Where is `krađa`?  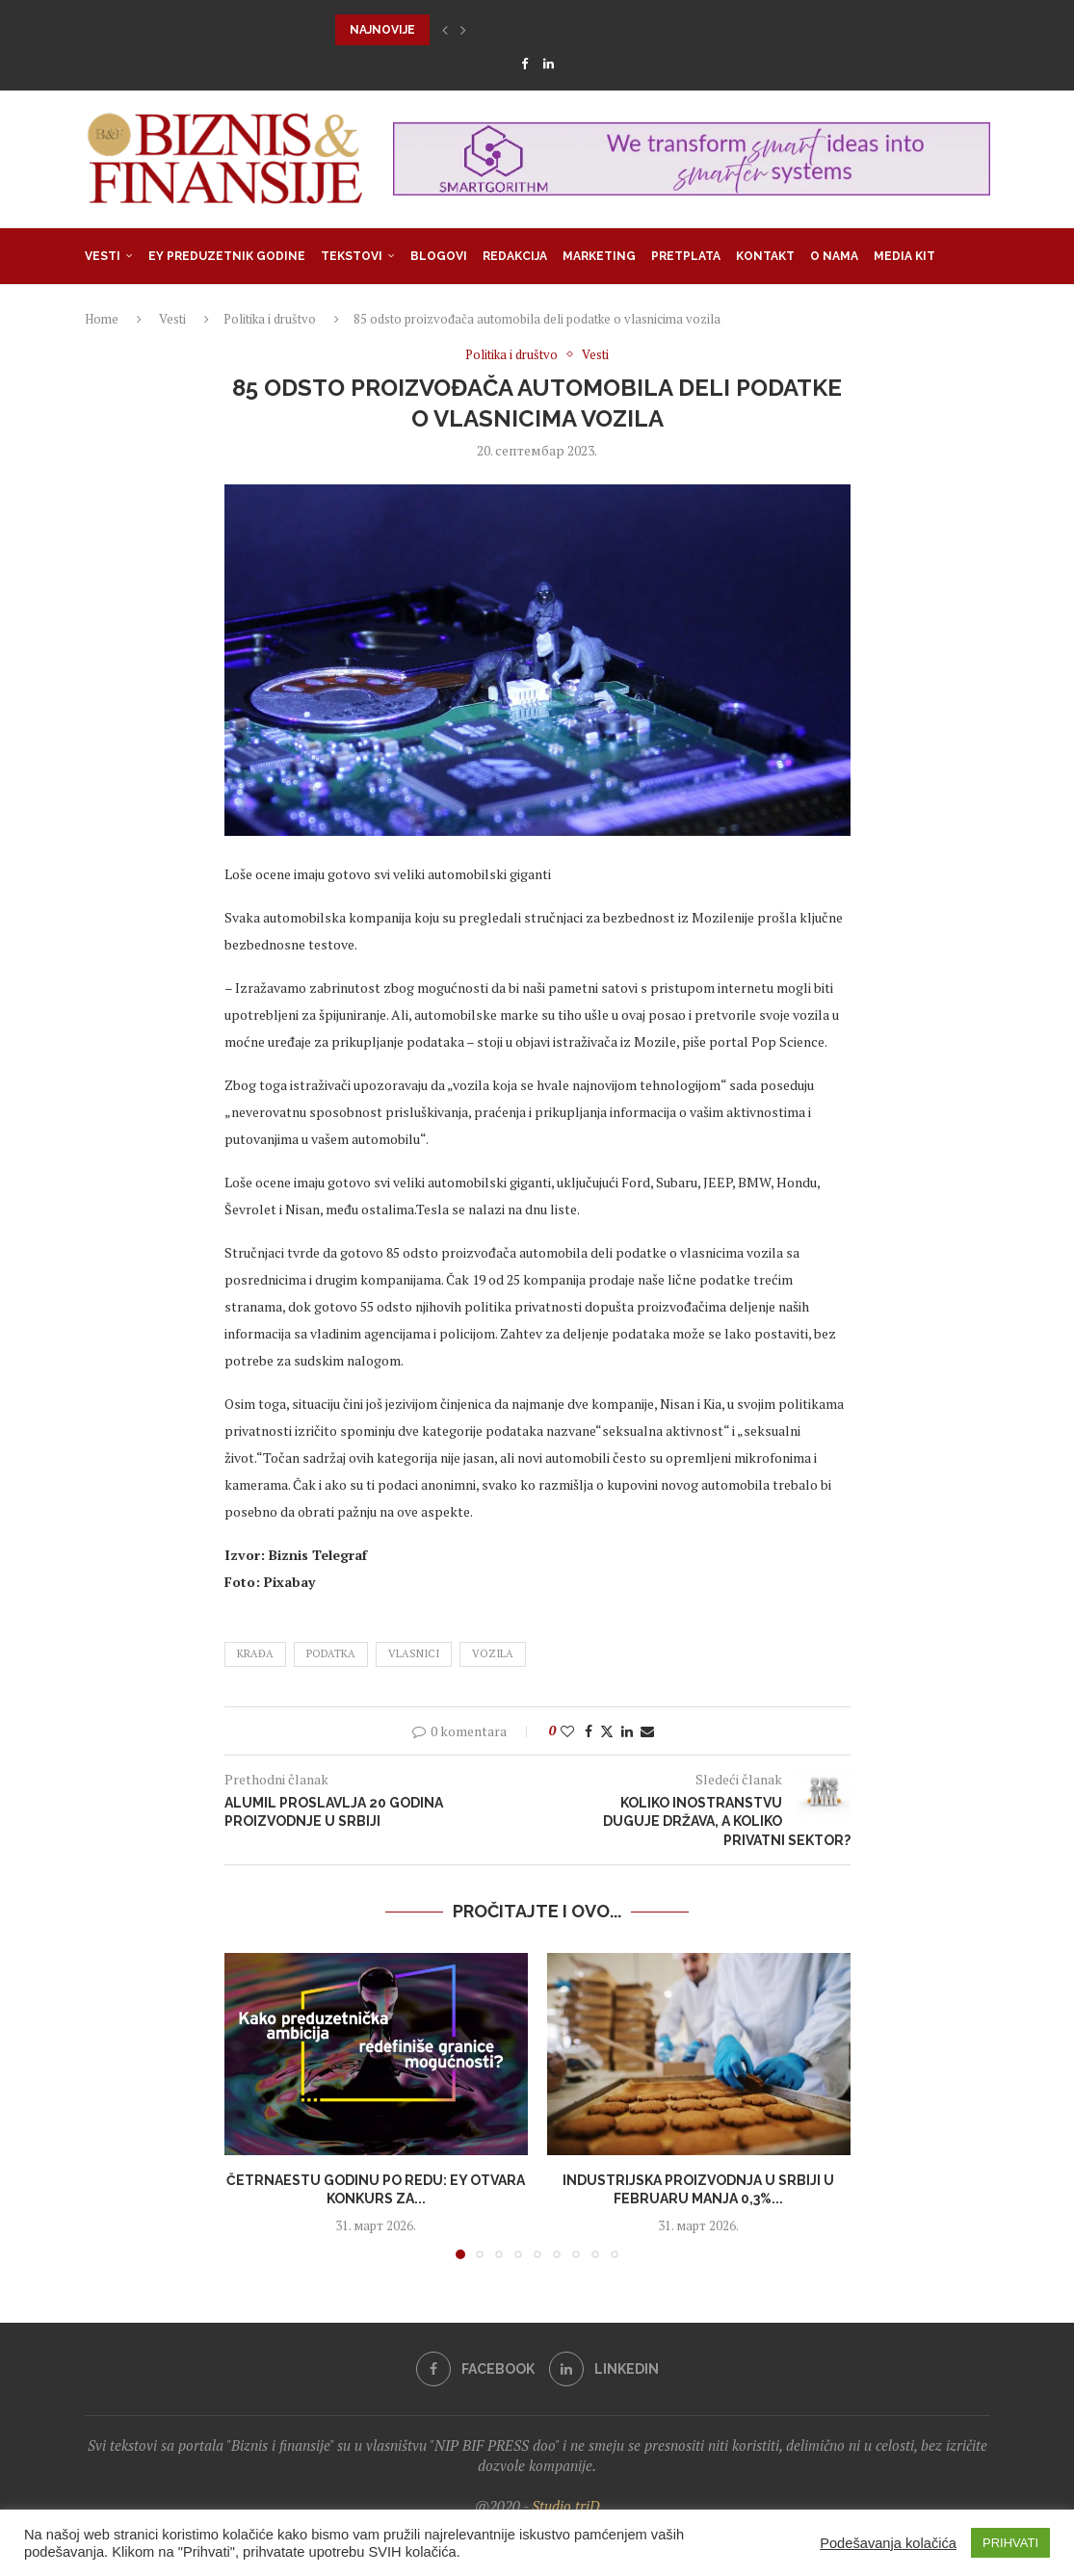 krađa is located at coordinates (255, 1653).